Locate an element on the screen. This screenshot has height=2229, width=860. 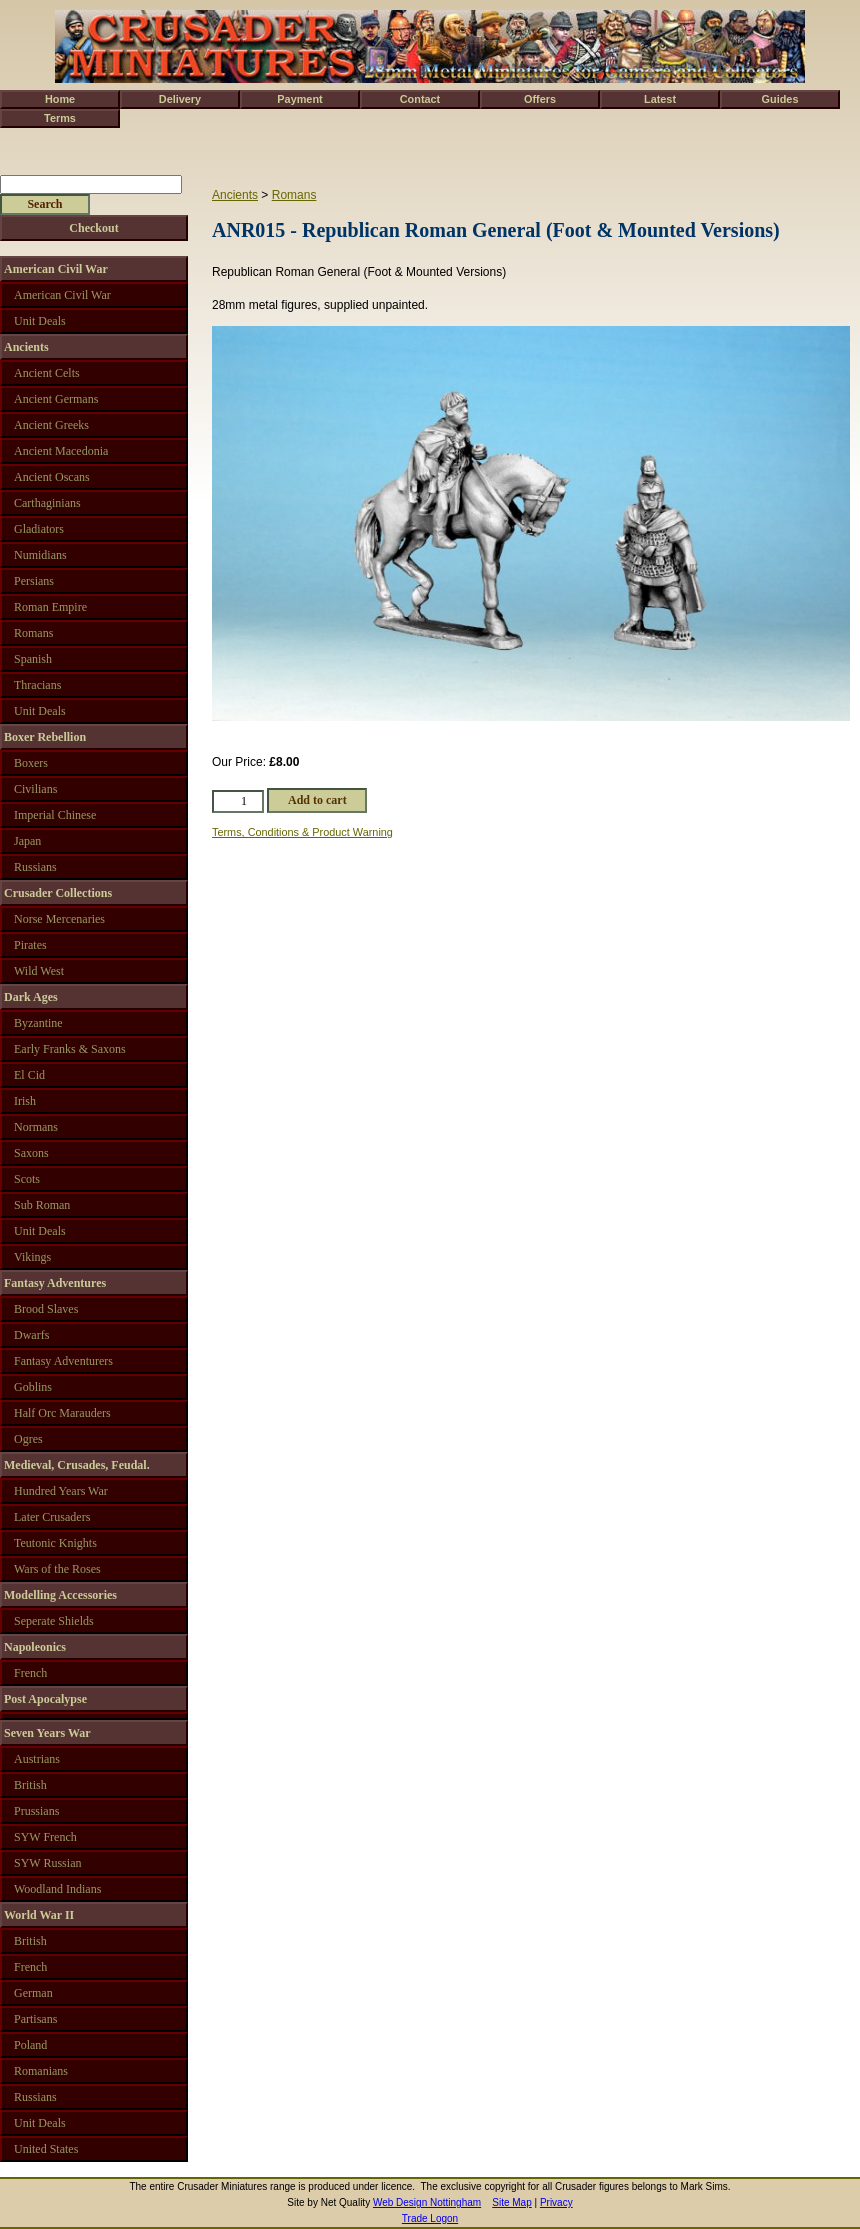
SYW Russian is located at coordinates (47, 1863).